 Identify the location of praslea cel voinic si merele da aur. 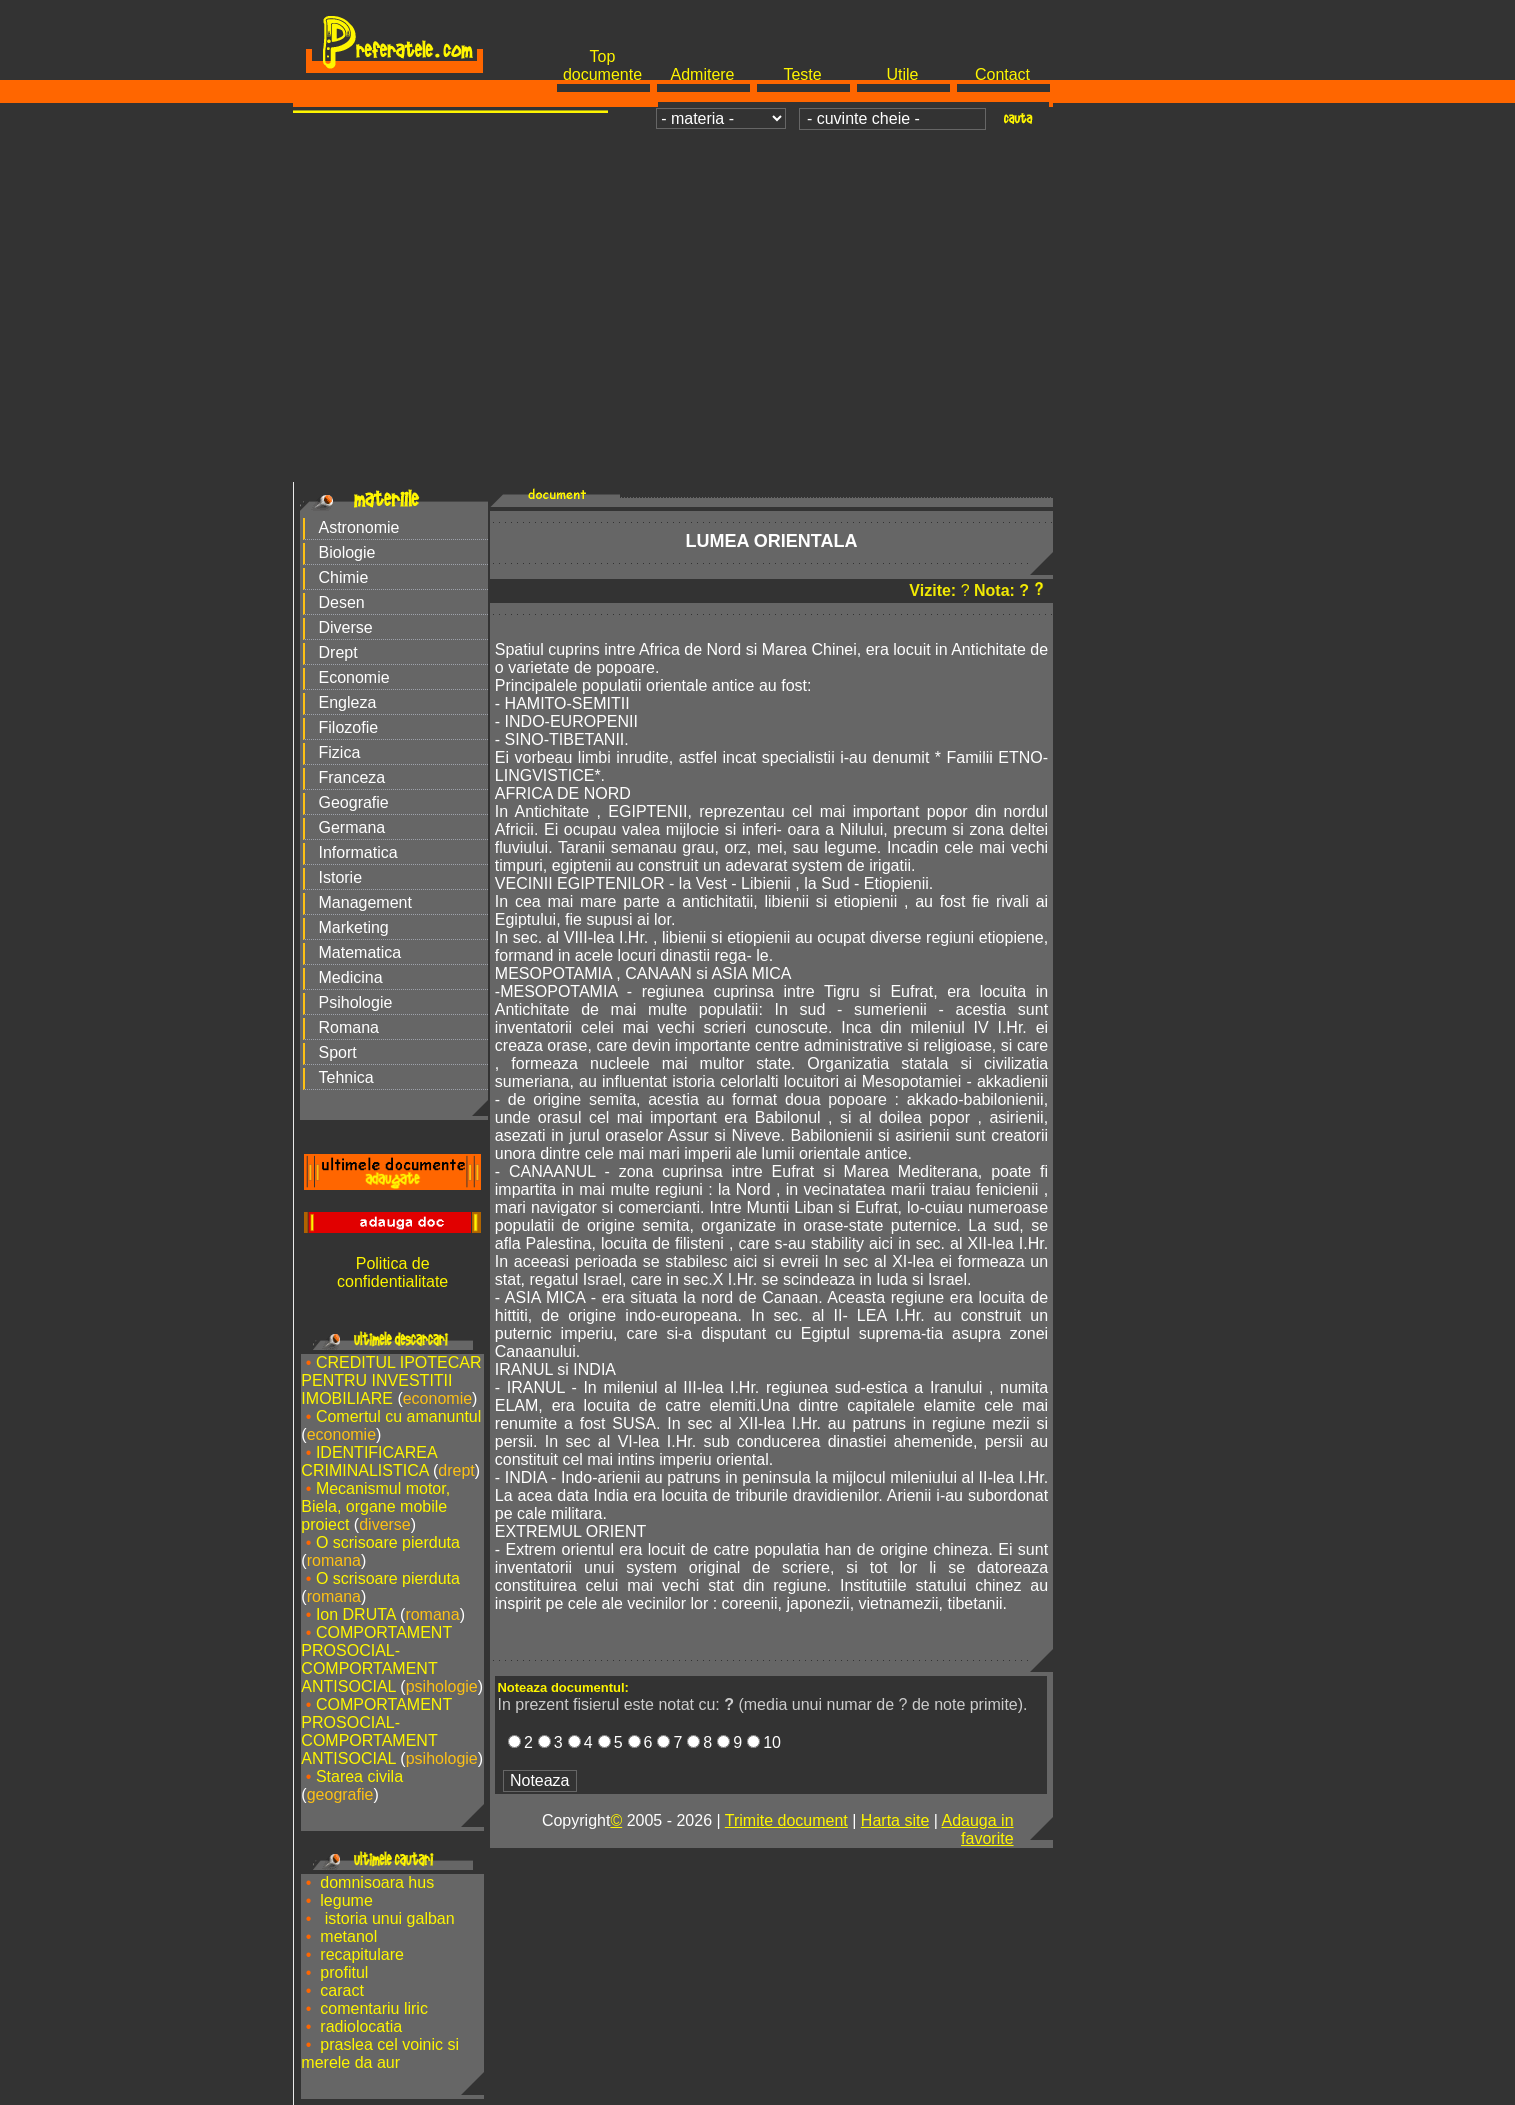
(380, 2053).